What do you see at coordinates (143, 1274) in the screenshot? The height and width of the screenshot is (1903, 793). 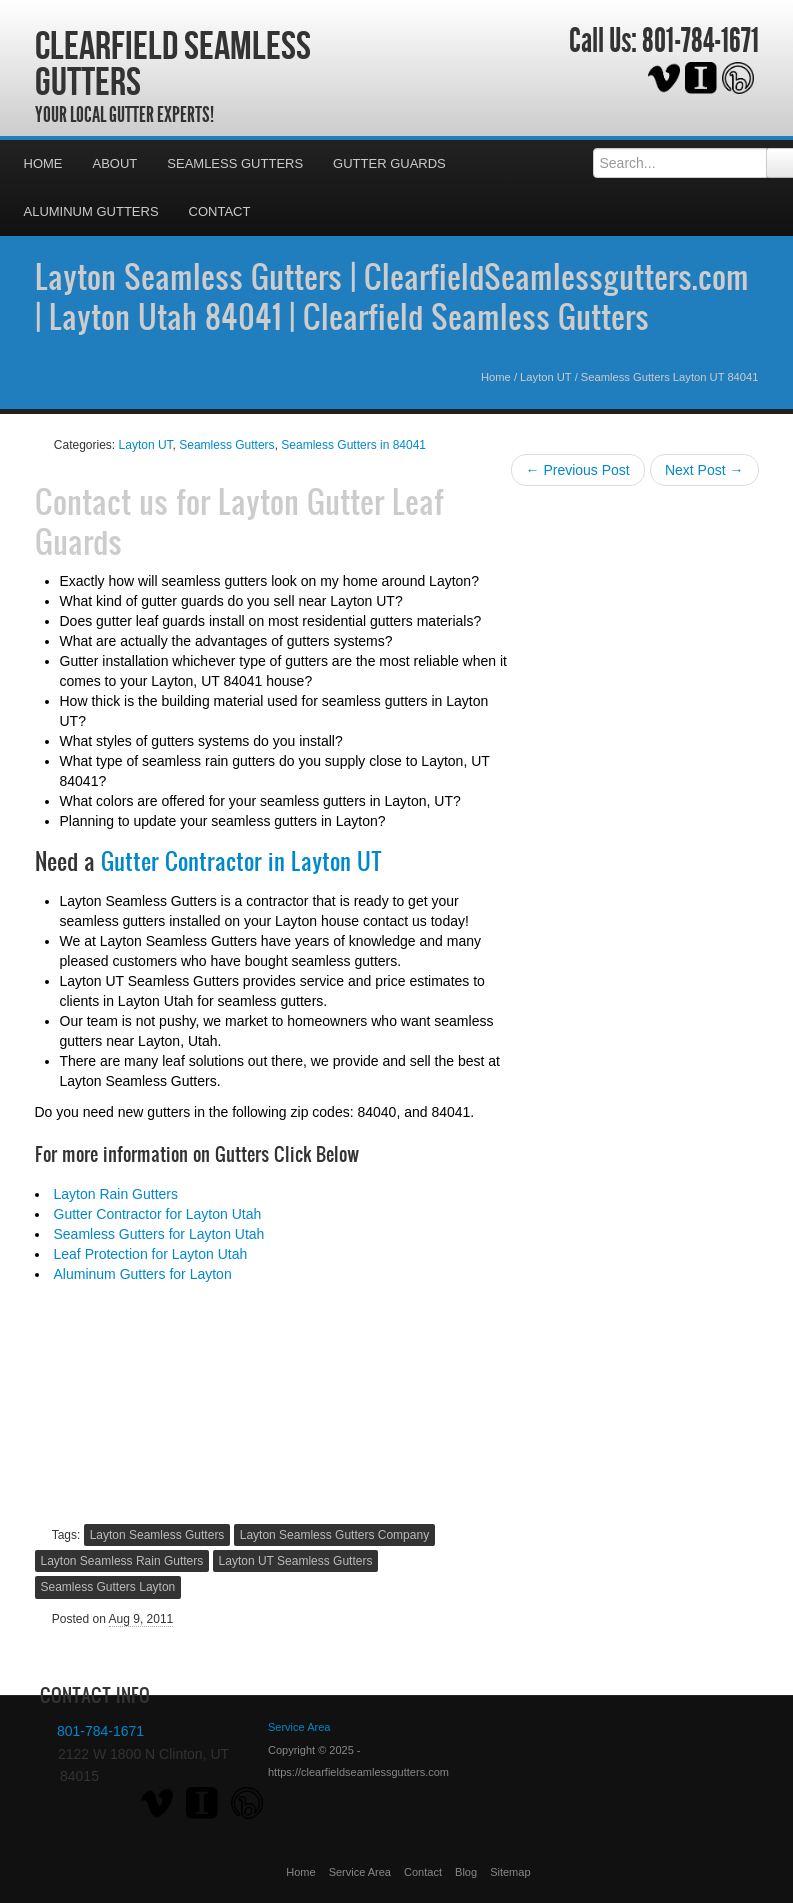 I see `Aluminum Gutters for Layton` at bounding box center [143, 1274].